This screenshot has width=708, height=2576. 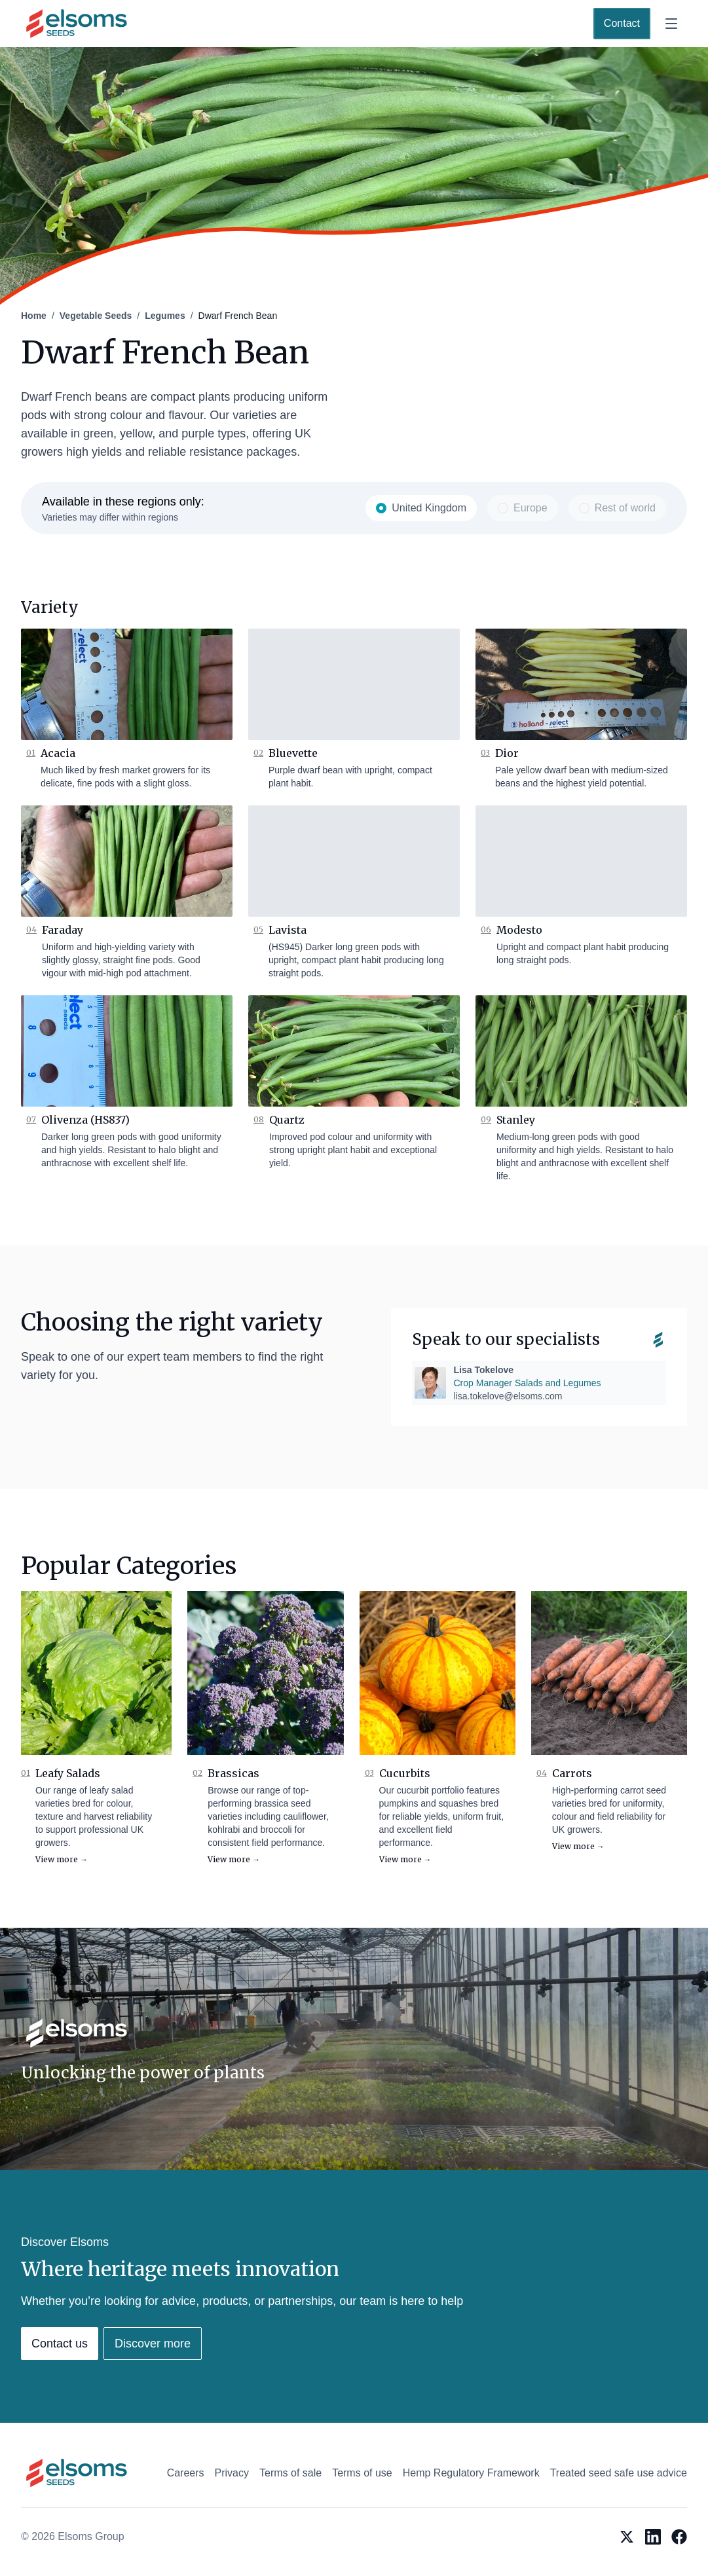 What do you see at coordinates (471, 2472) in the screenshot?
I see `Hemp Regulatory Framework` at bounding box center [471, 2472].